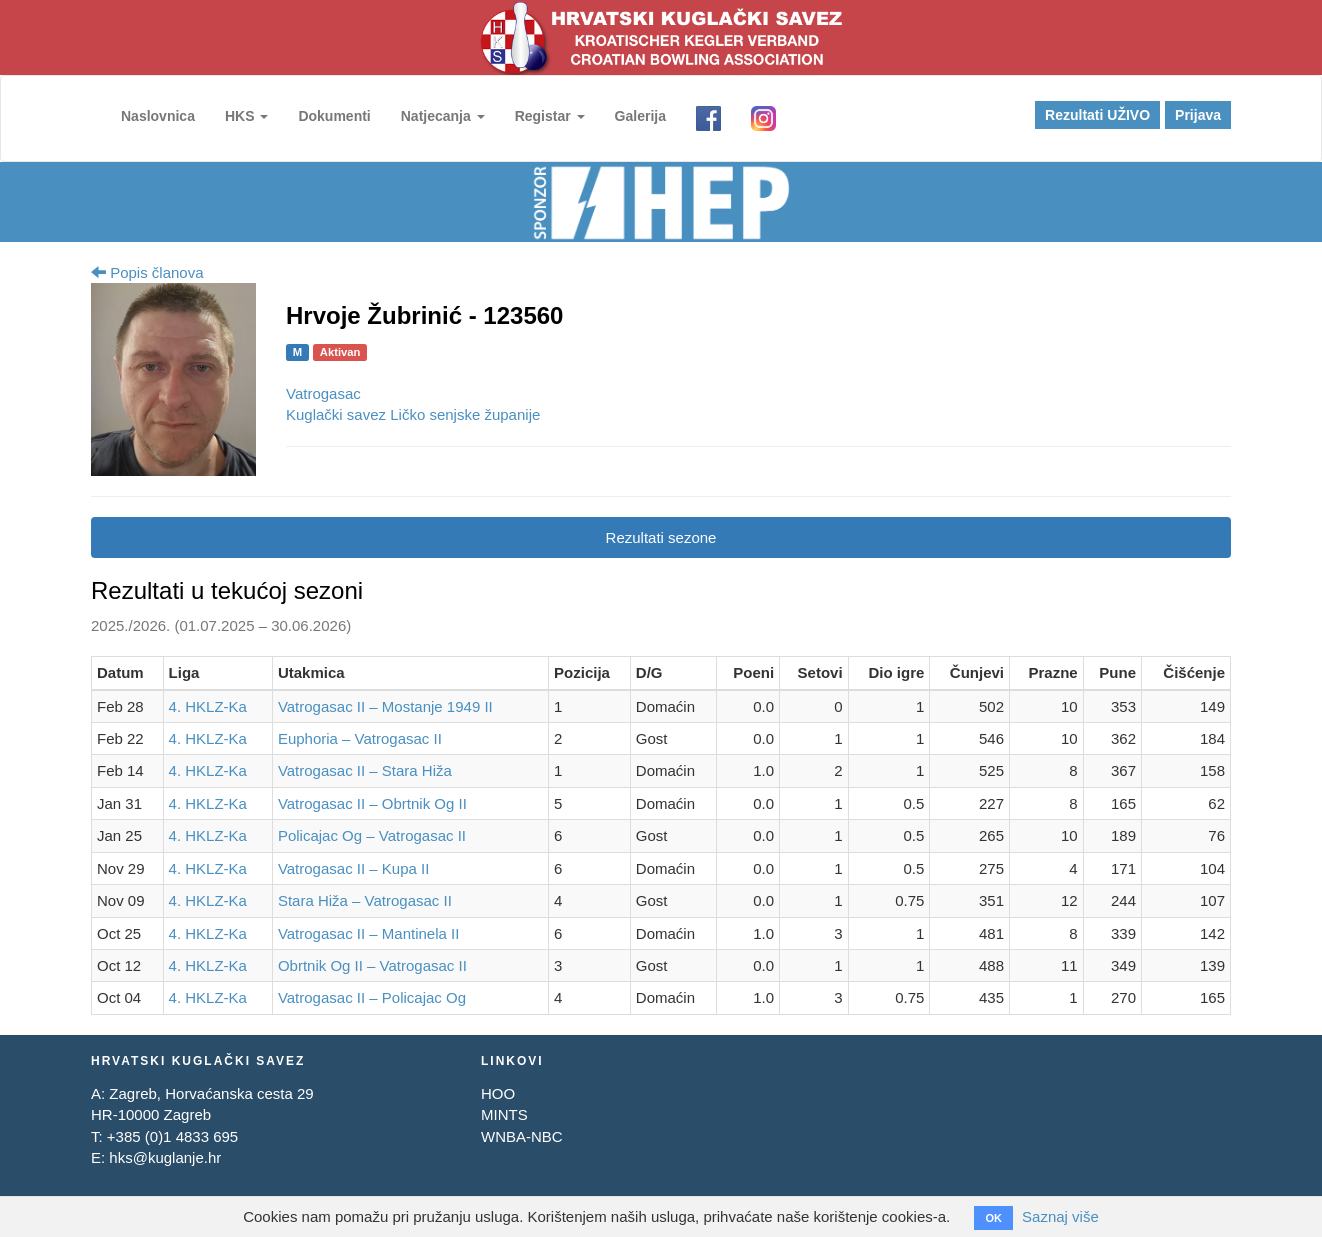  I want to click on Naslovnica, so click(158, 116).